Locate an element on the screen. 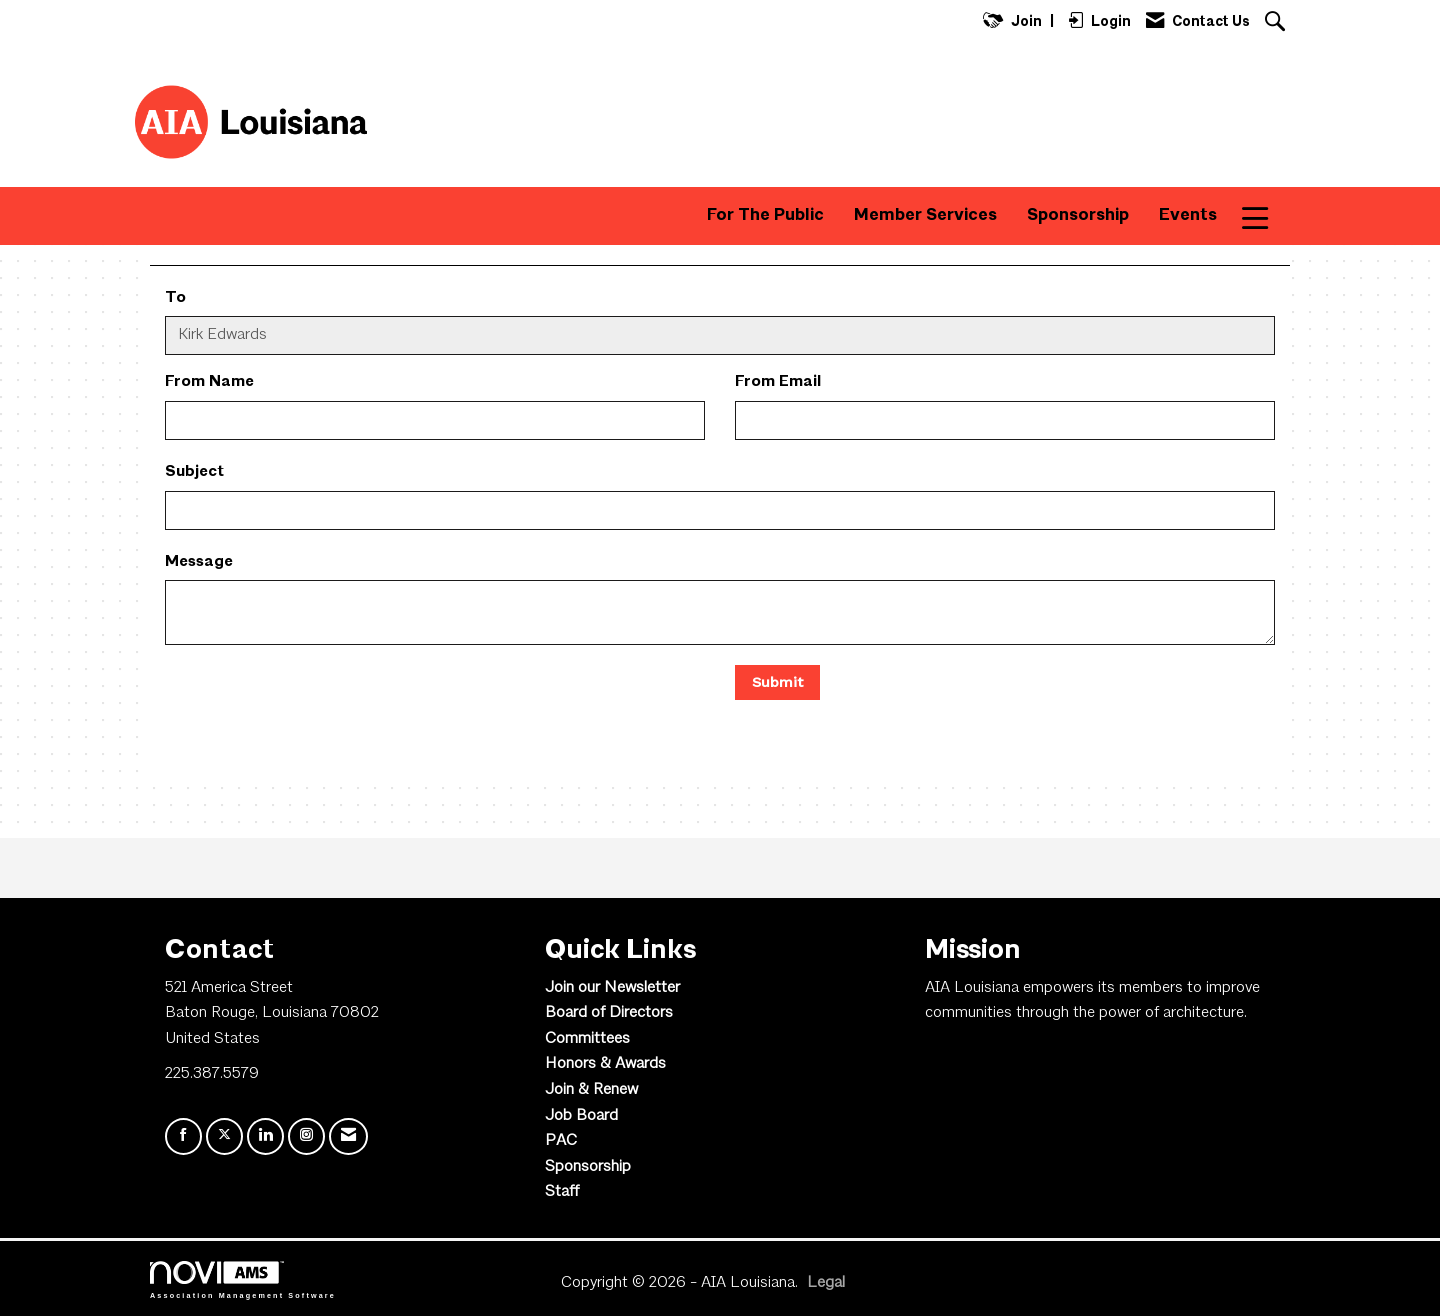 Image resolution: width=1440 pixels, height=1316 pixels. Honors & Awards is located at coordinates (605, 1064).